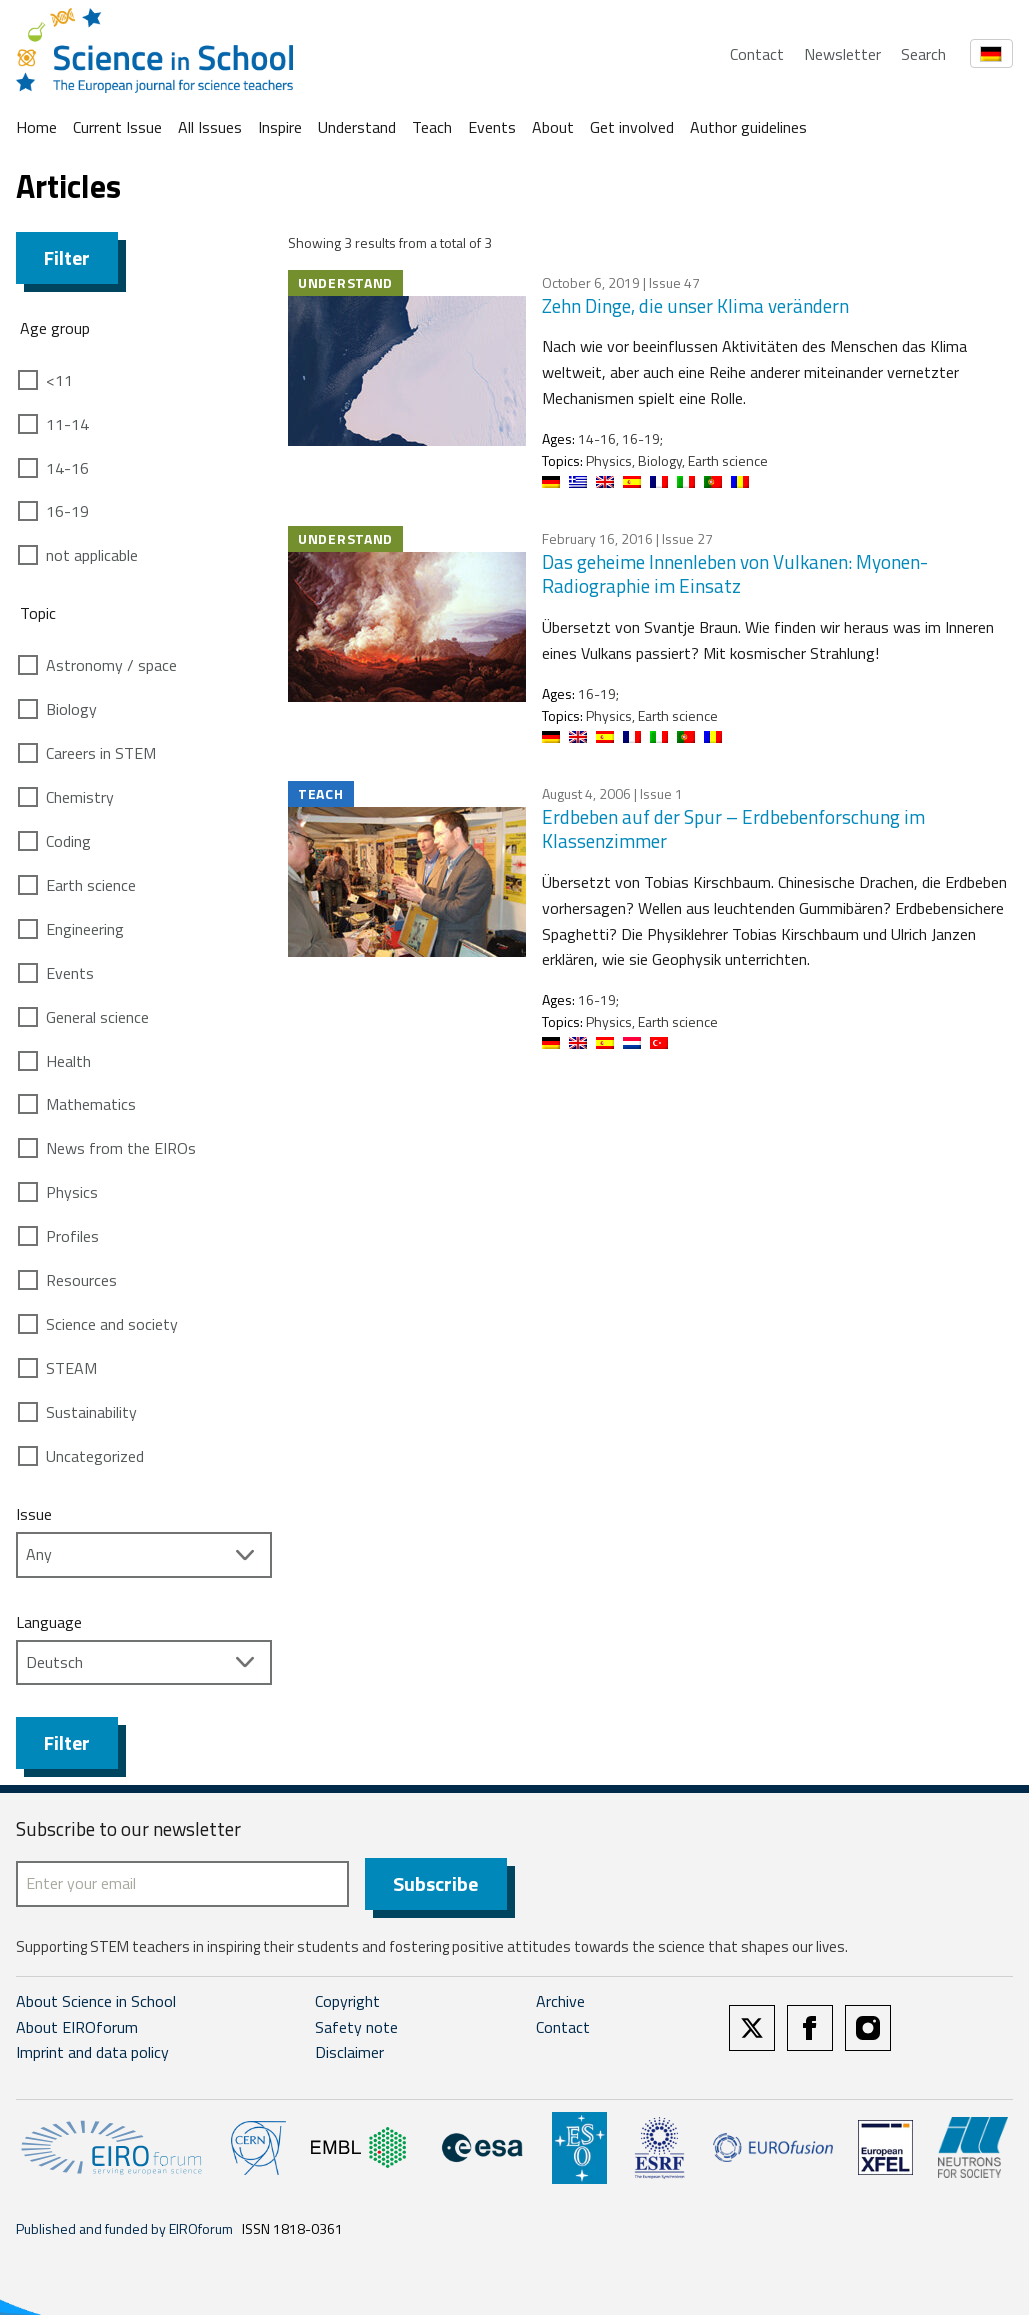 Image resolution: width=1029 pixels, height=2315 pixels. I want to click on Careers in STEM, so click(101, 753).